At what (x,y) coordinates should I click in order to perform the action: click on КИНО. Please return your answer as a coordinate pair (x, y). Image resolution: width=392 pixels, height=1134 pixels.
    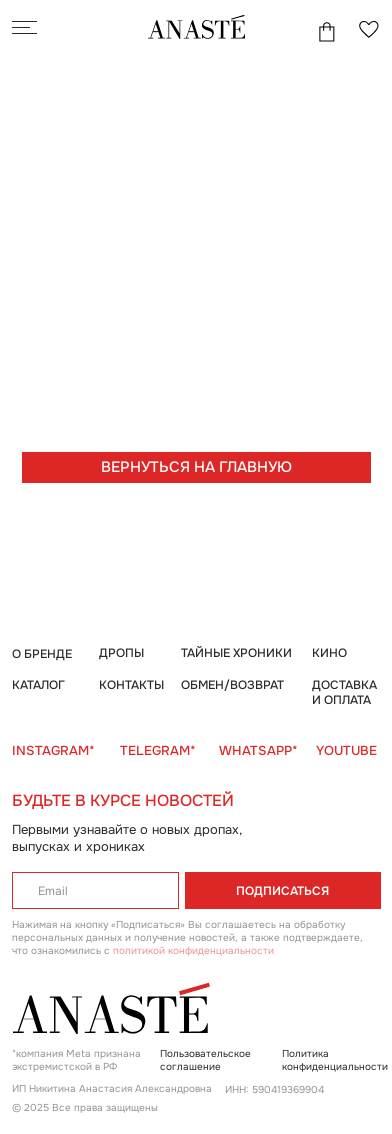
    Looking at the image, I should click on (329, 653).